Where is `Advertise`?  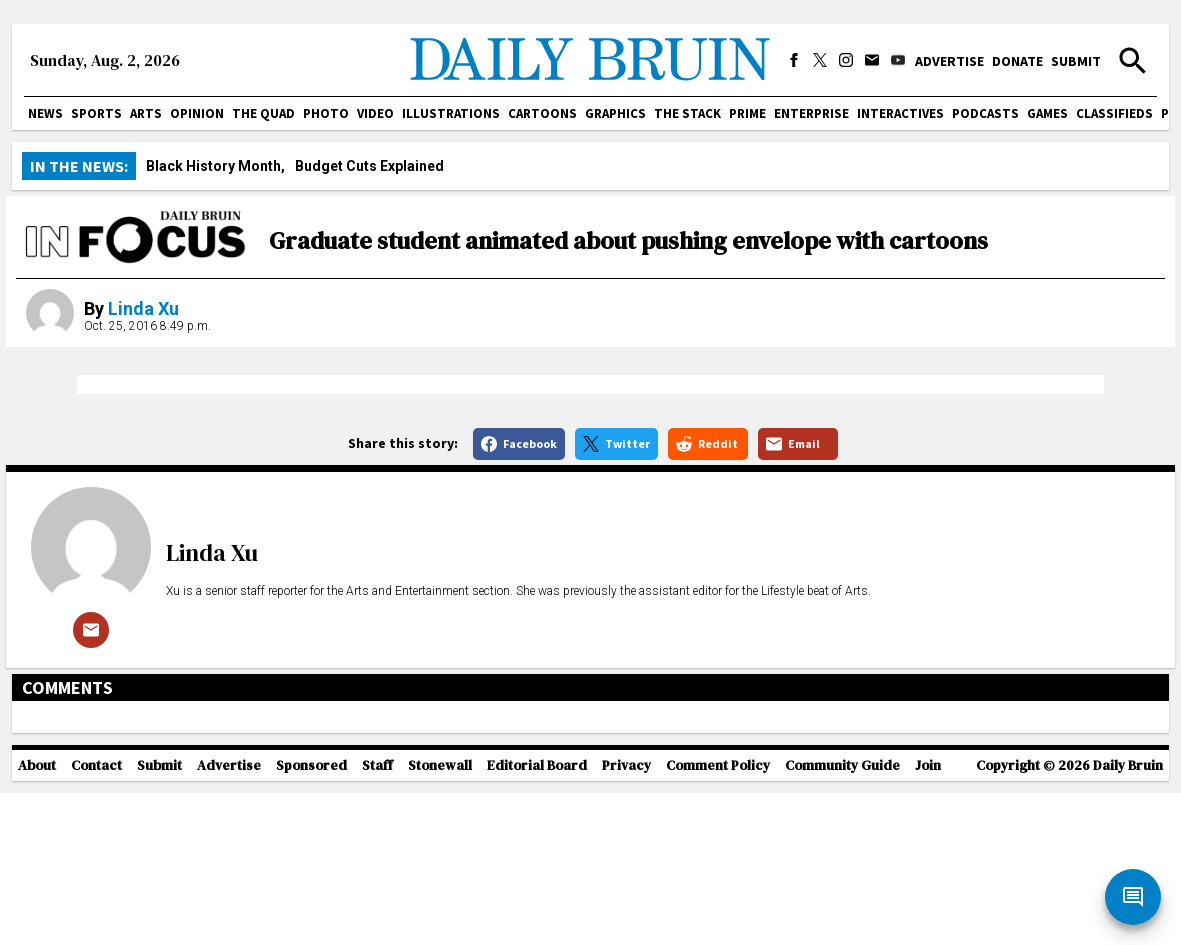 Advertise is located at coordinates (949, 61).